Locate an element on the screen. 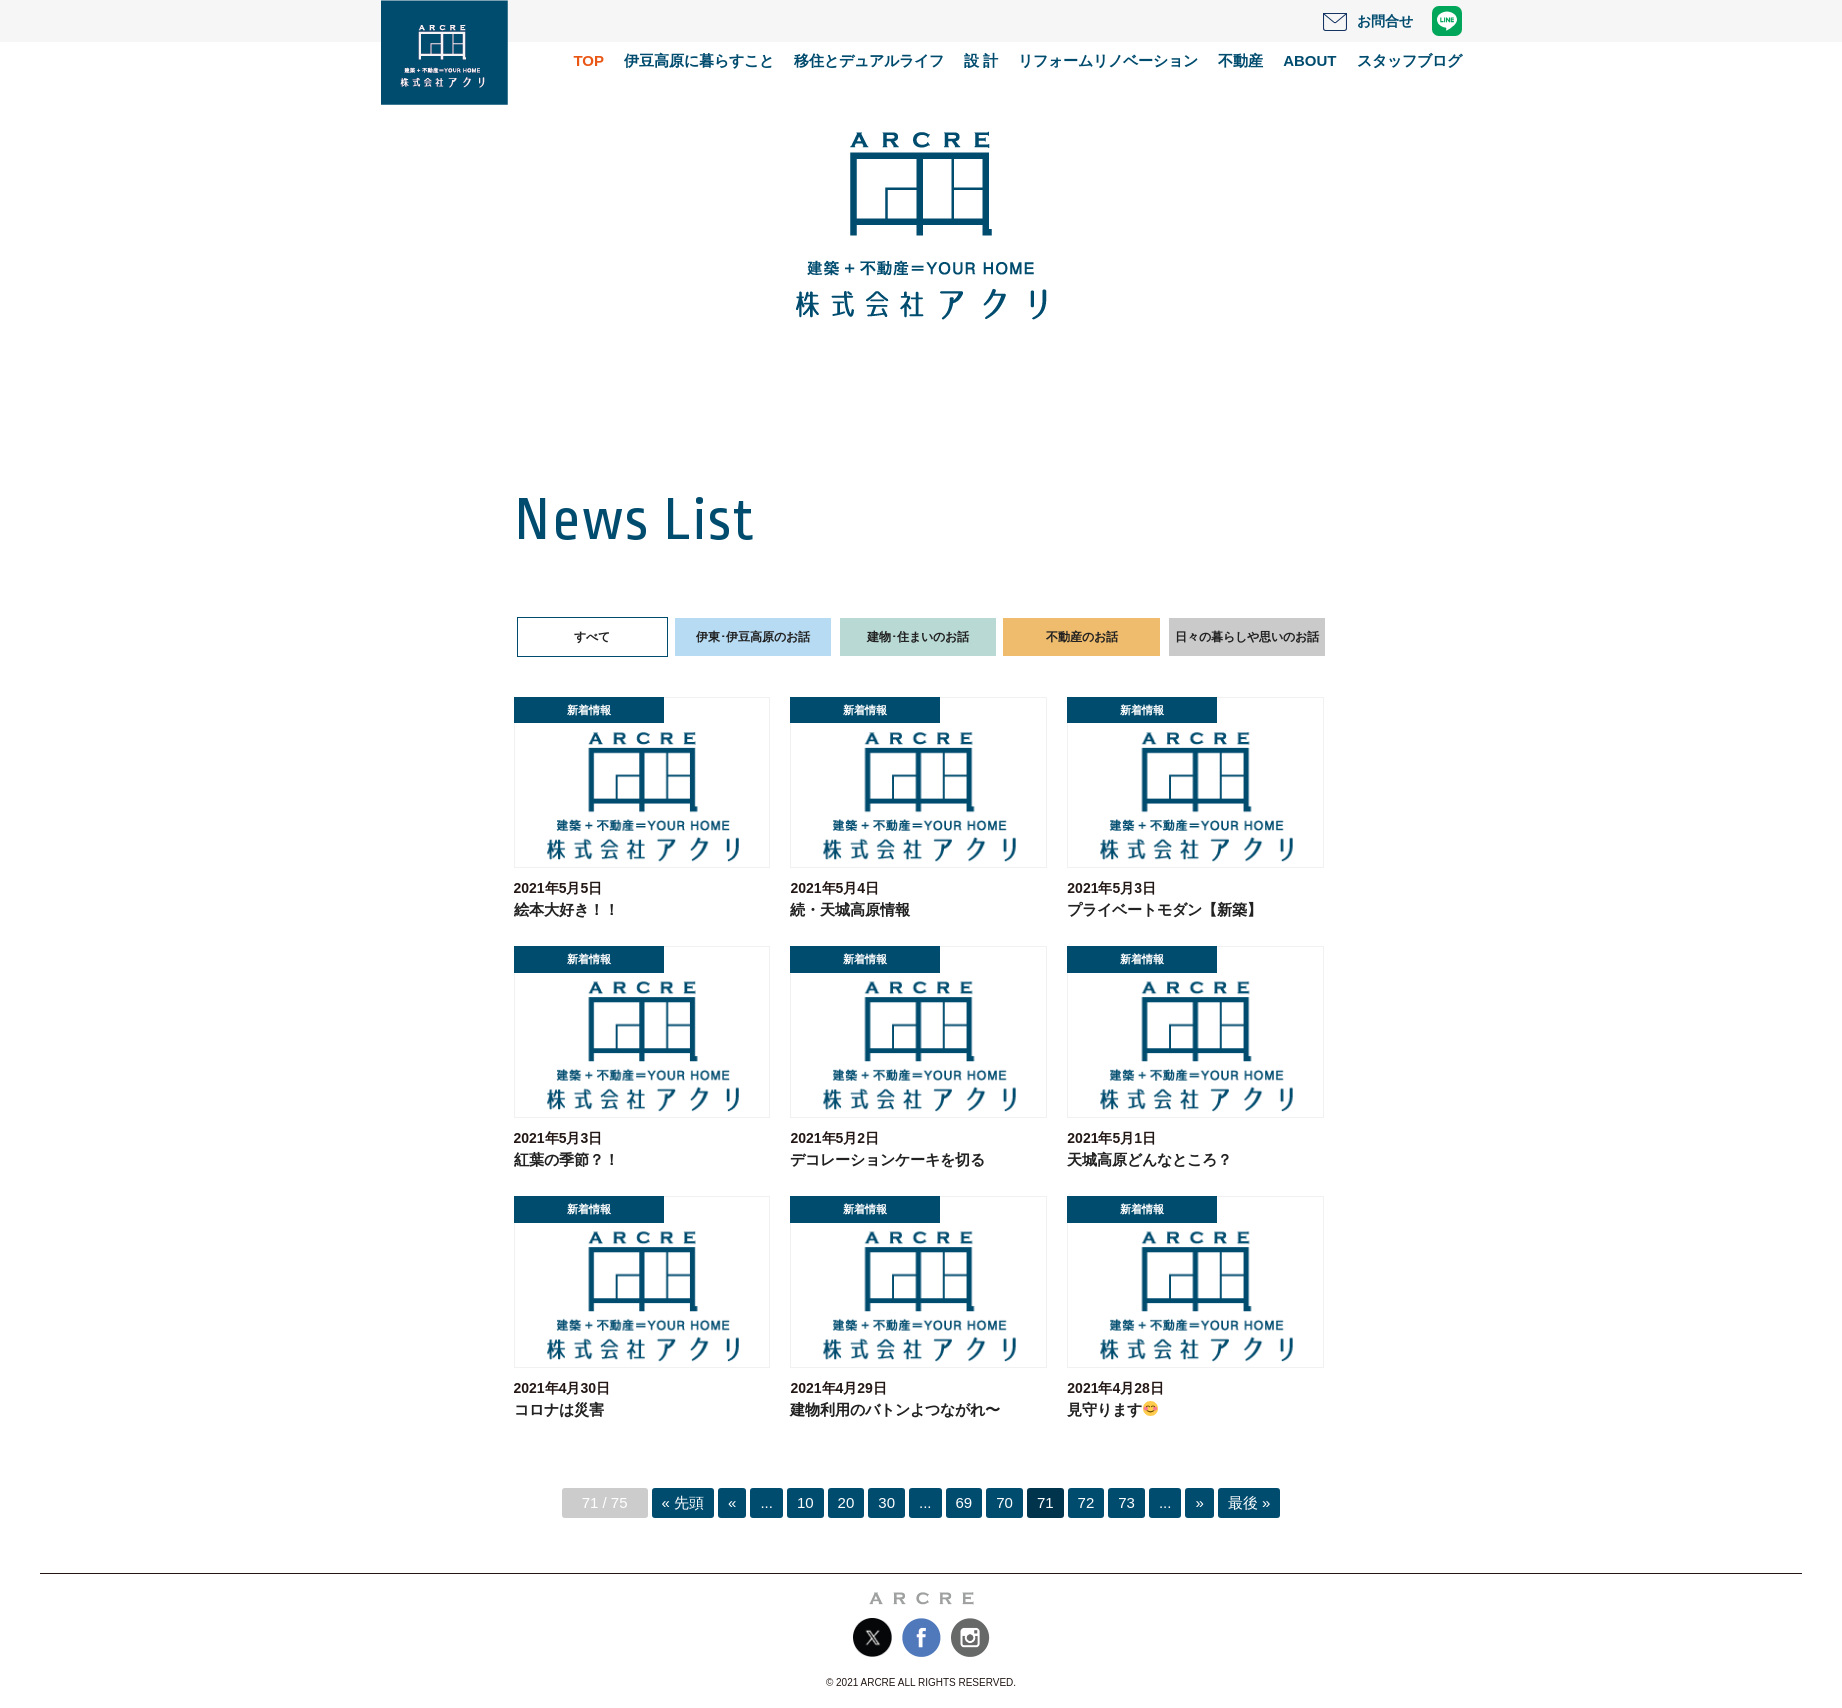 The height and width of the screenshot is (1708, 1842). 不動産 is located at coordinates (1240, 60).